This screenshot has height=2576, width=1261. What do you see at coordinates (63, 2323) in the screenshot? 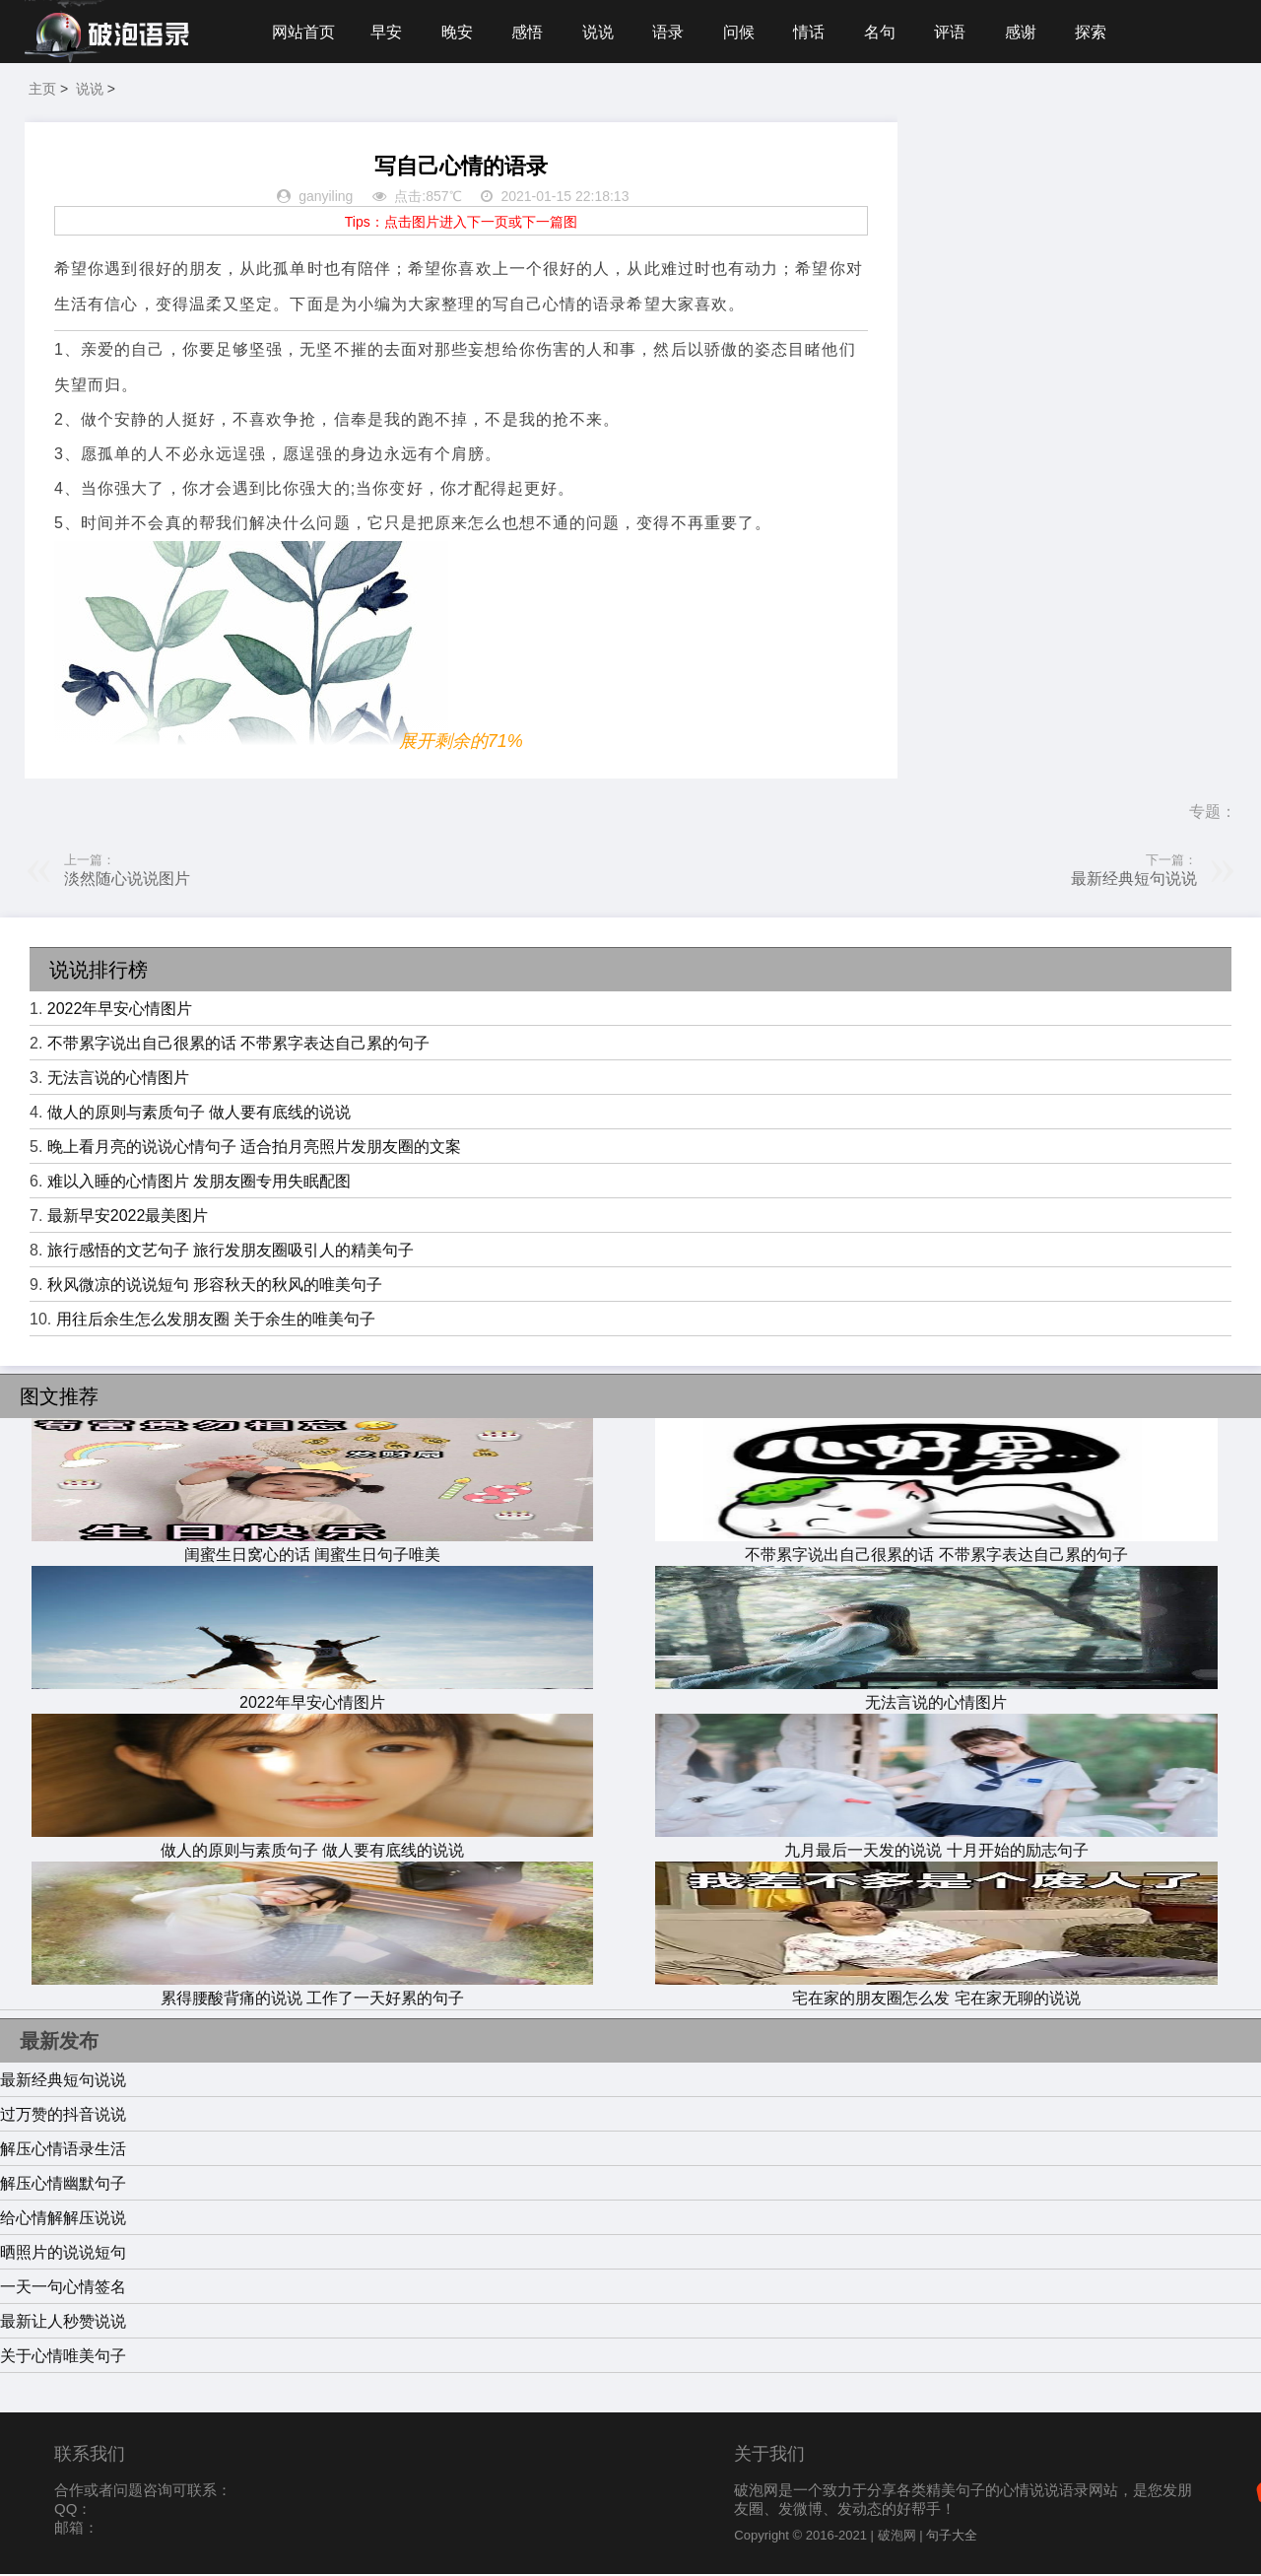
I see `最新让人秒赞说说` at bounding box center [63, 2323].